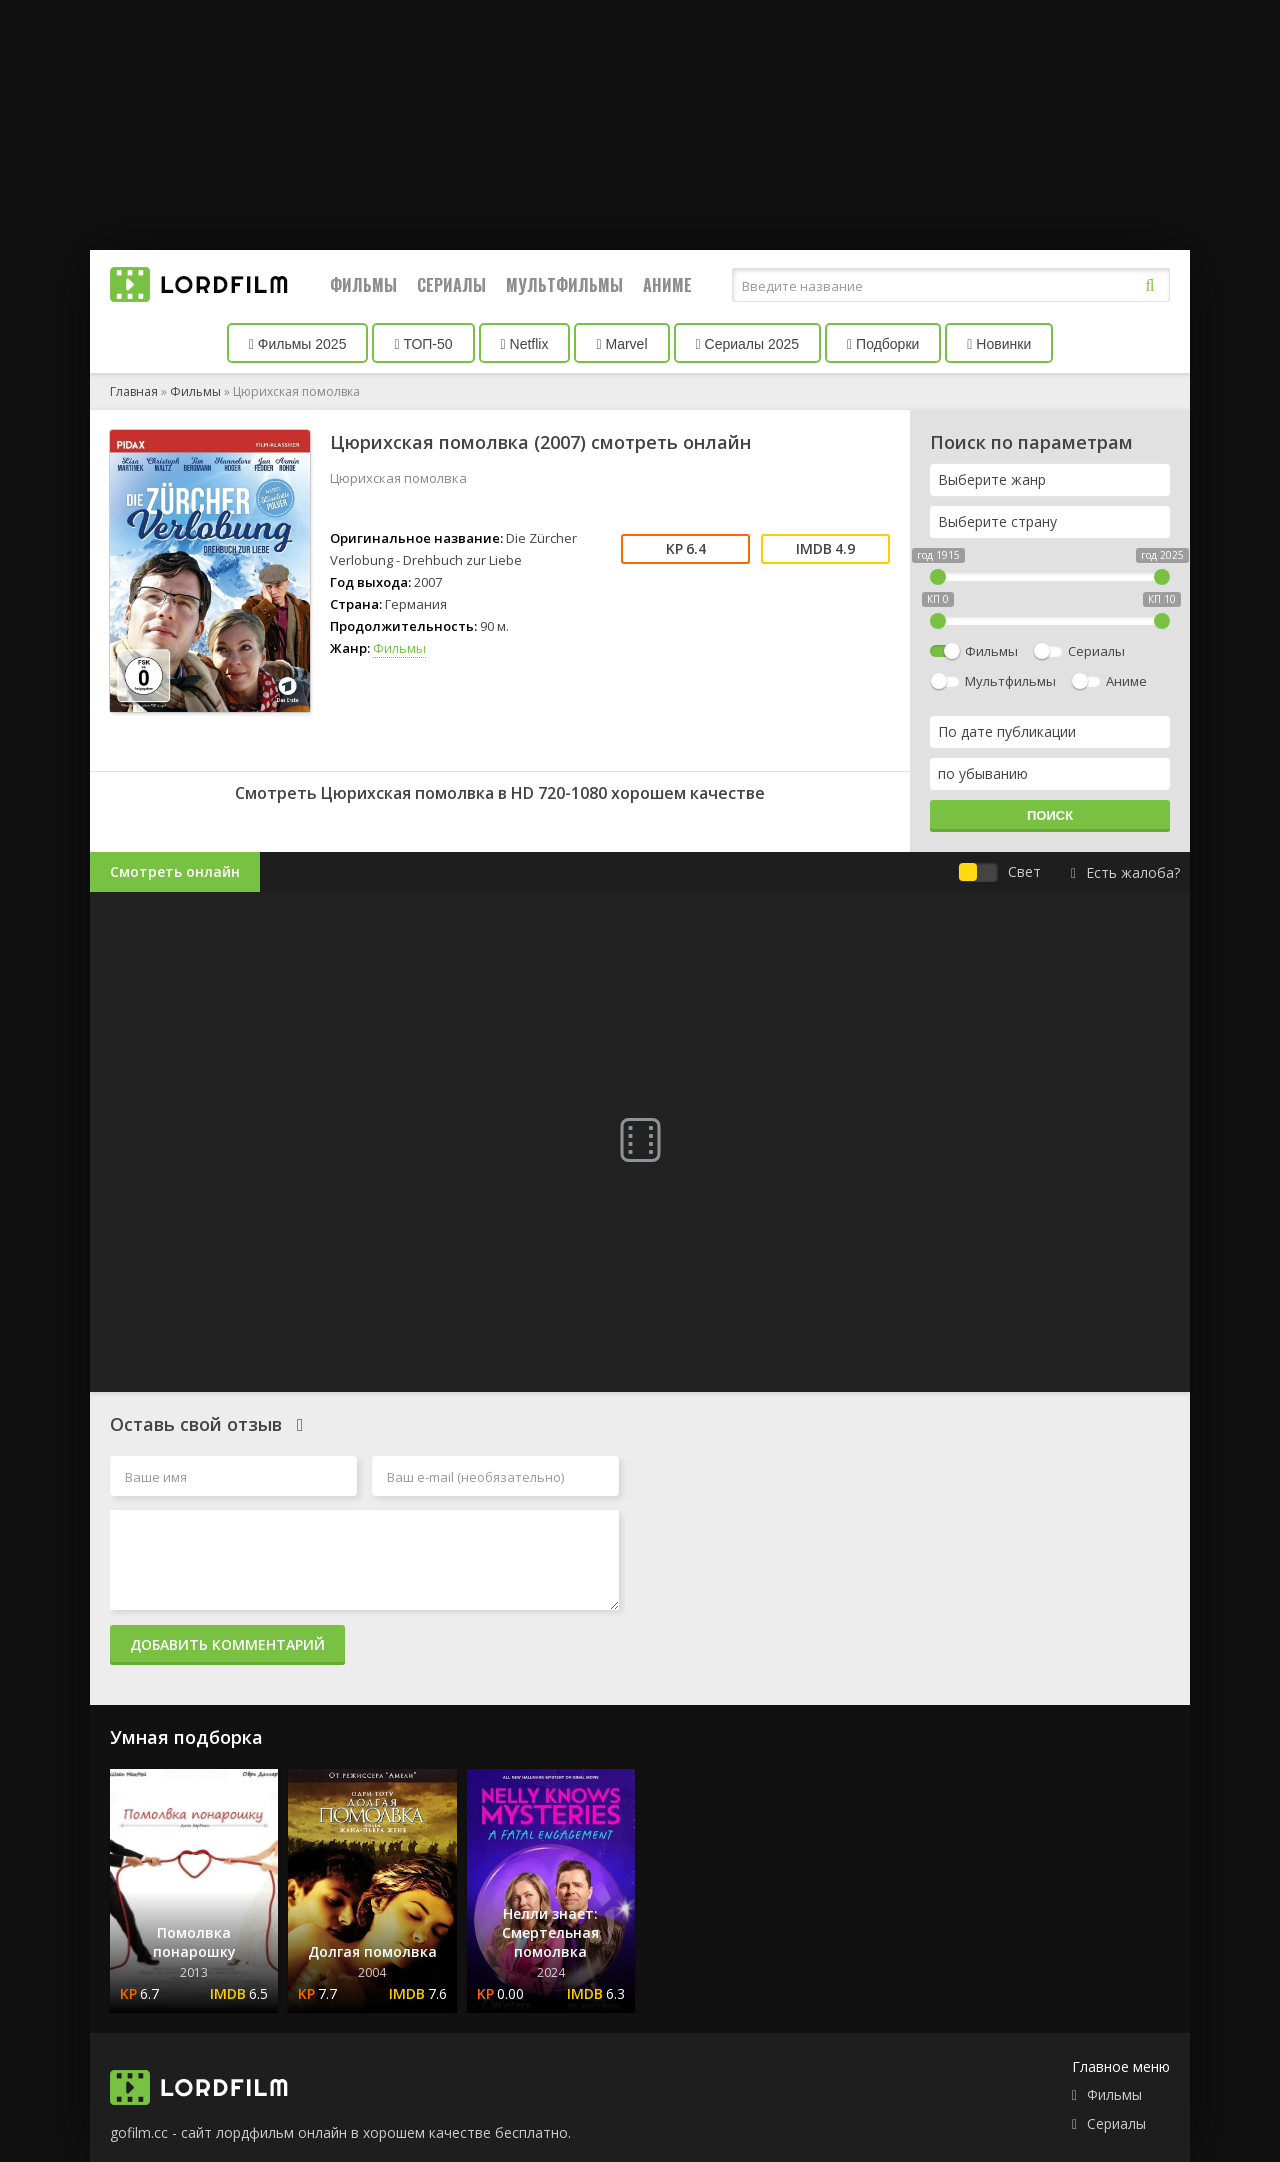 The image size is (1280, 2162). I want to click on Добавить комментарий, so click(227, 1644).